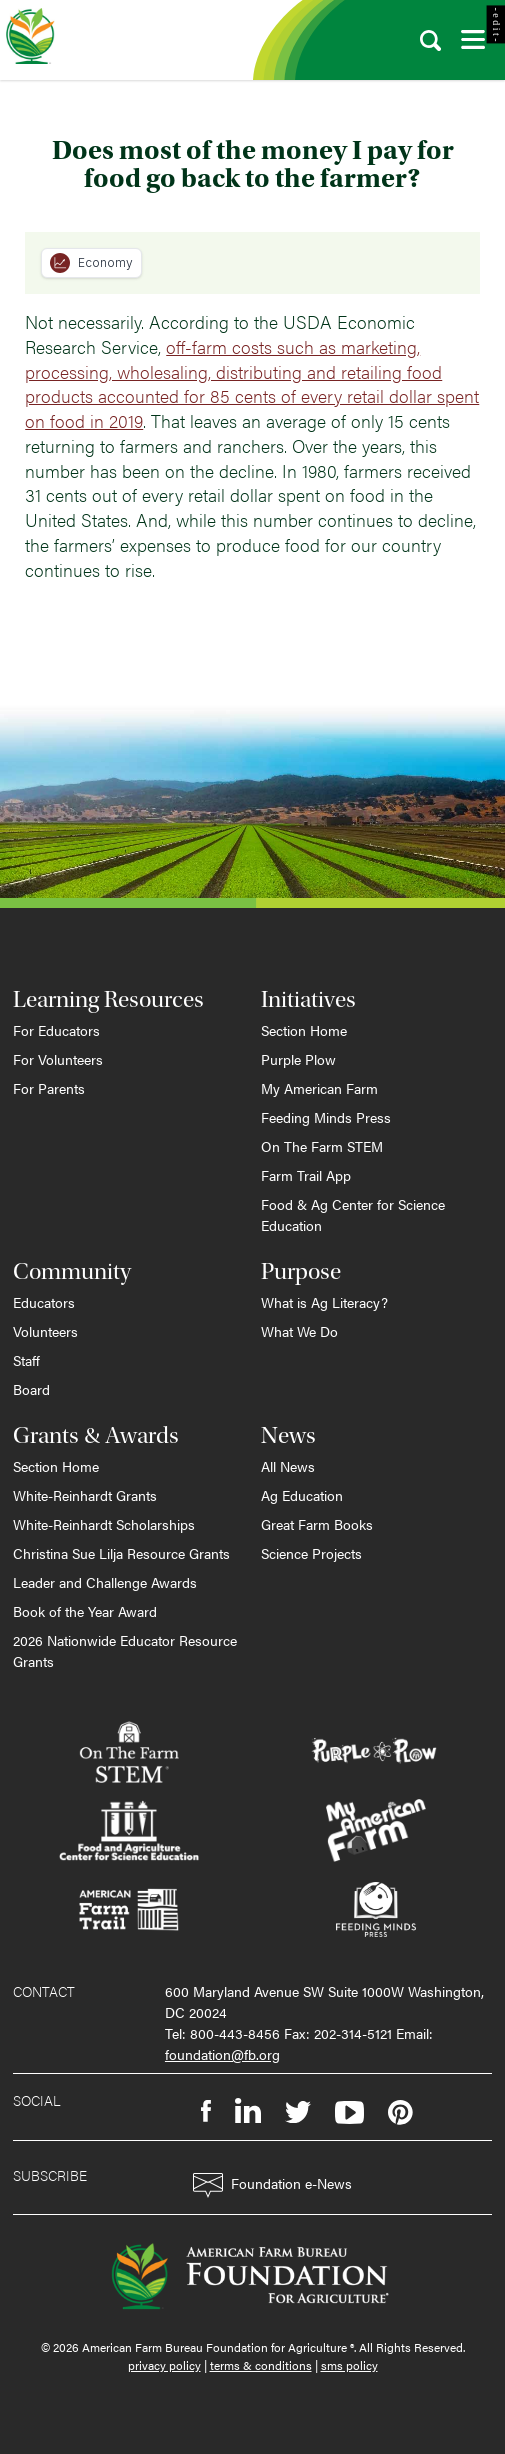  I want to click on Food & Ag Center for Science Education, so click(353, 1214).